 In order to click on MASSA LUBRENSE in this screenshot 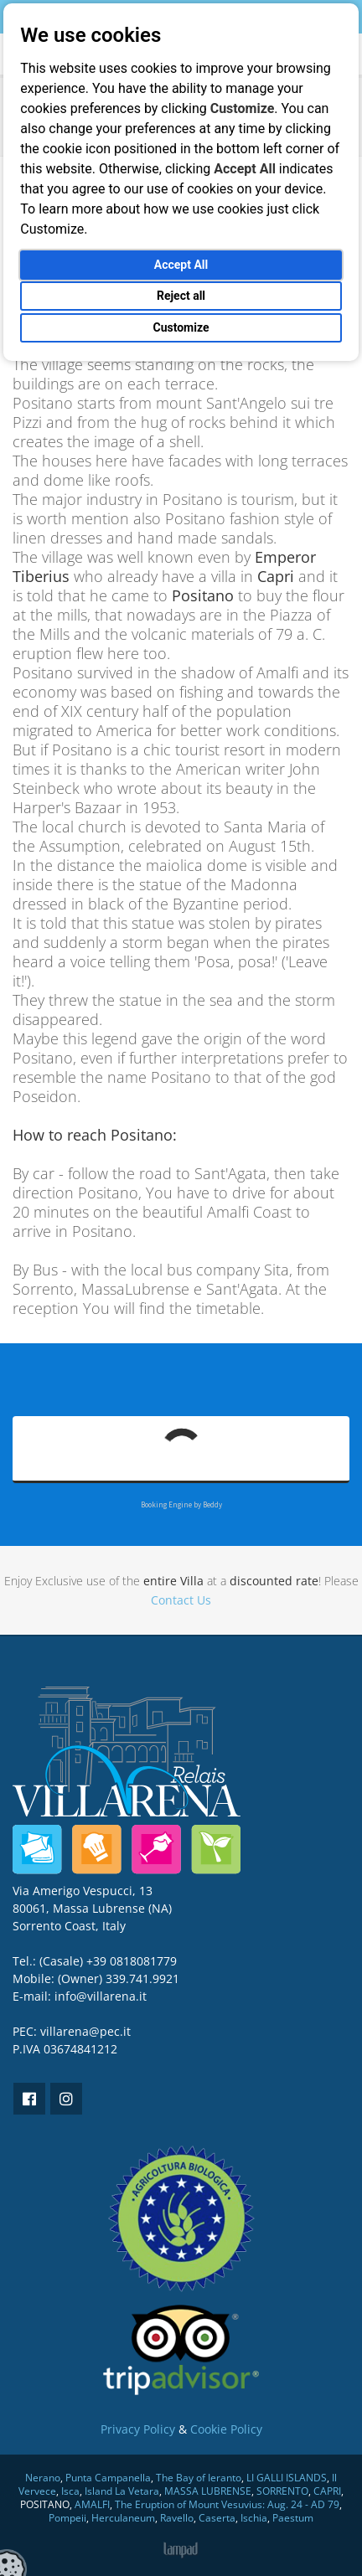, I will do `click(207, 2491)`.